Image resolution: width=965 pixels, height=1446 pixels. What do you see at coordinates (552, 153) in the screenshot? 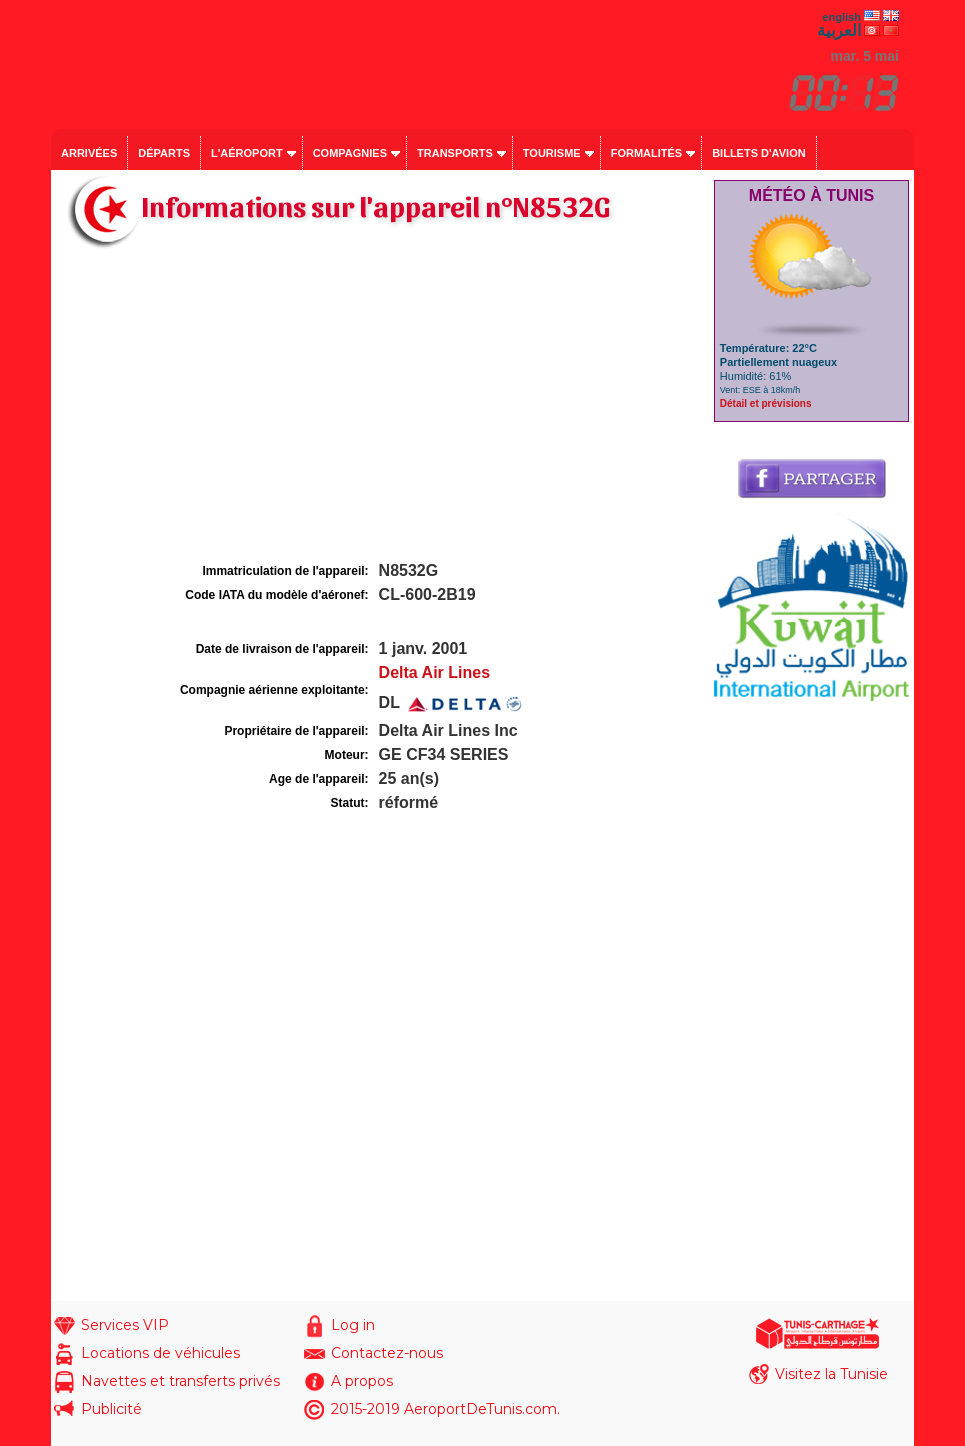
I see `Tourisme` at bounding box center [552, 153].